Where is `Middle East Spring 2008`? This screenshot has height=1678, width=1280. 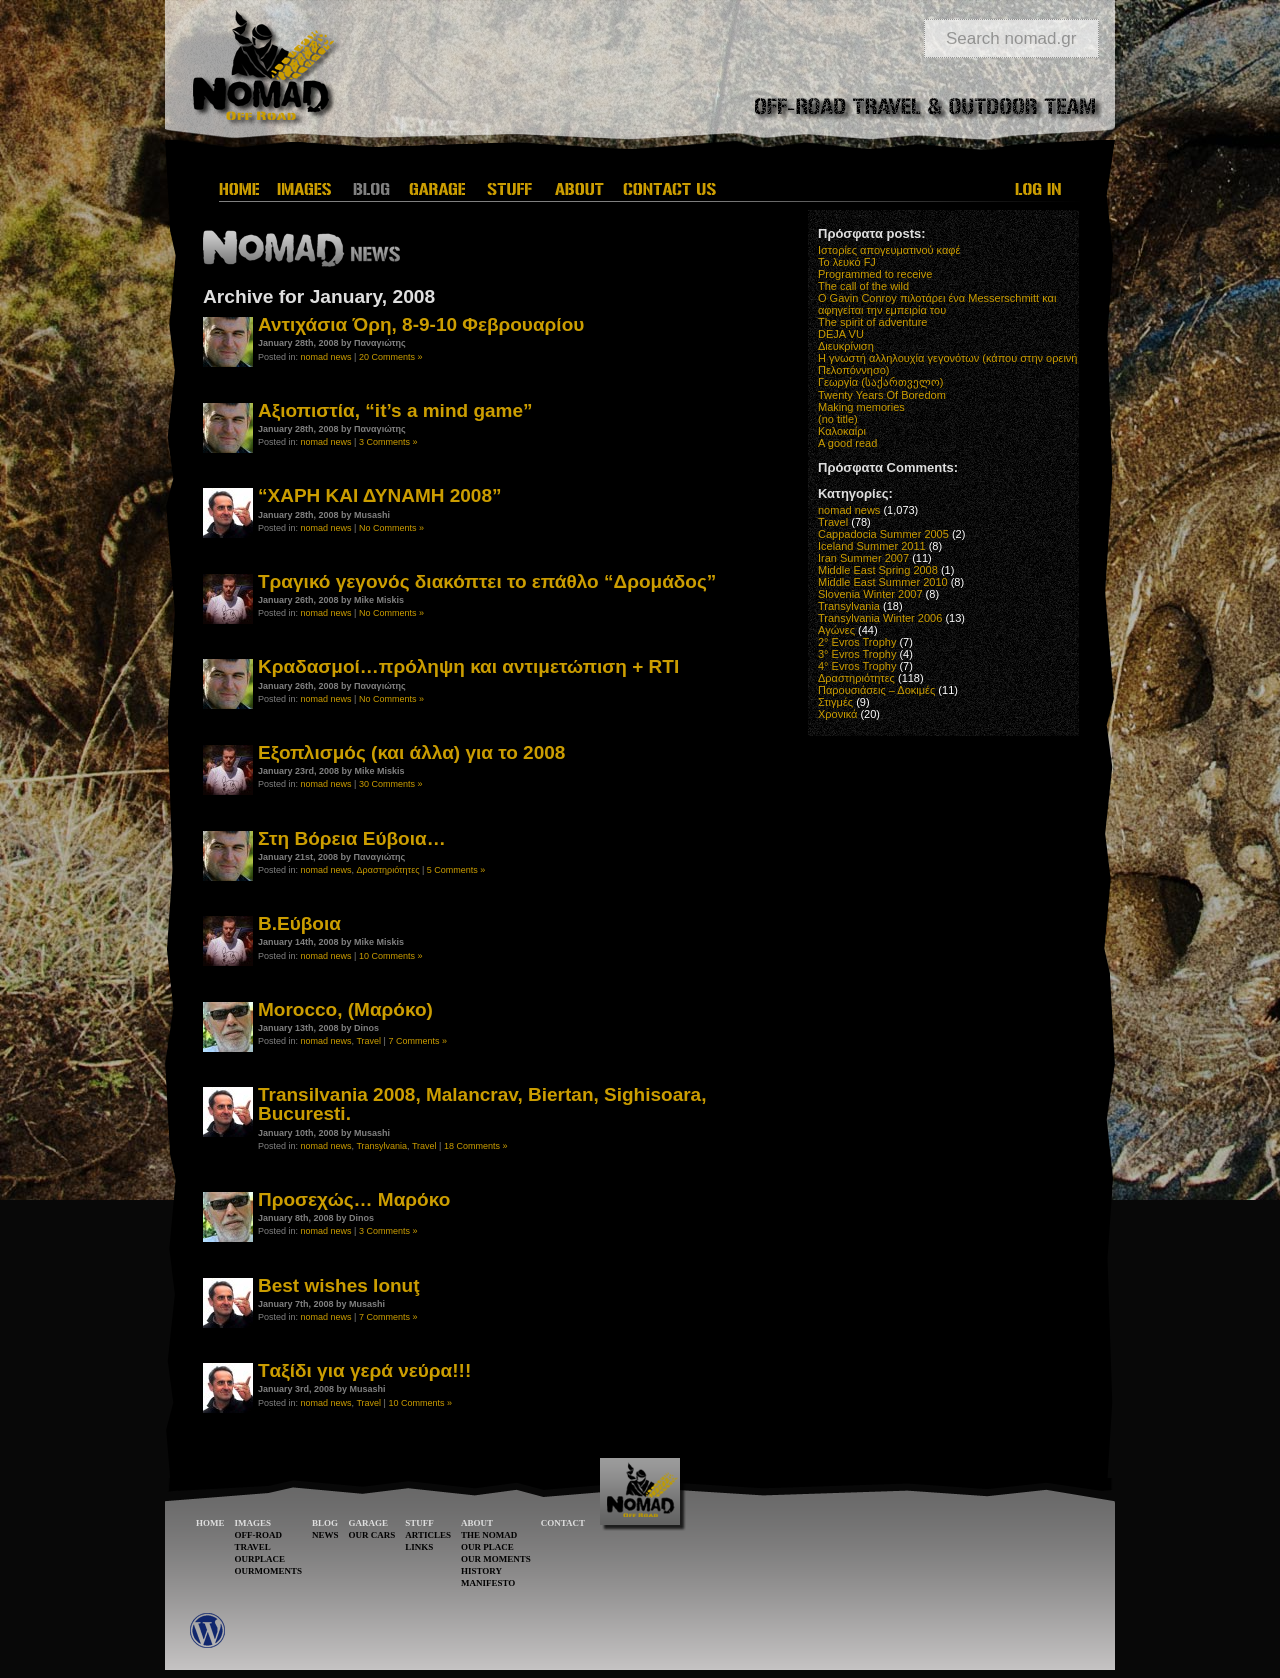 Middle East Spring 2008 is located at coordinates (878, 570).